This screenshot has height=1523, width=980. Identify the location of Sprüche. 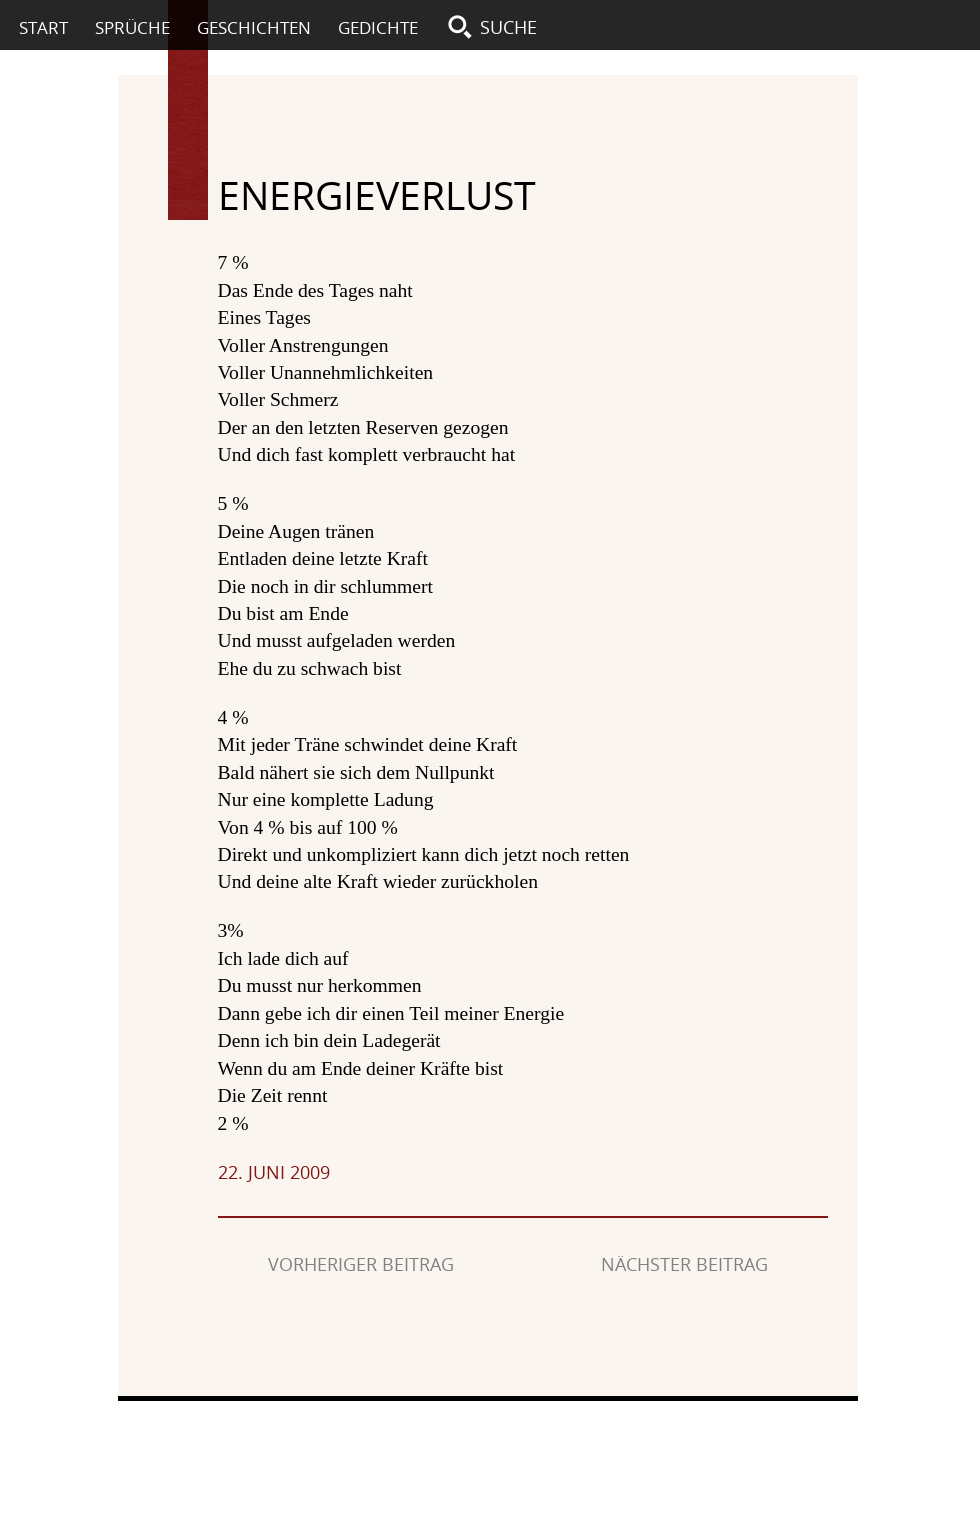
(132, 27).